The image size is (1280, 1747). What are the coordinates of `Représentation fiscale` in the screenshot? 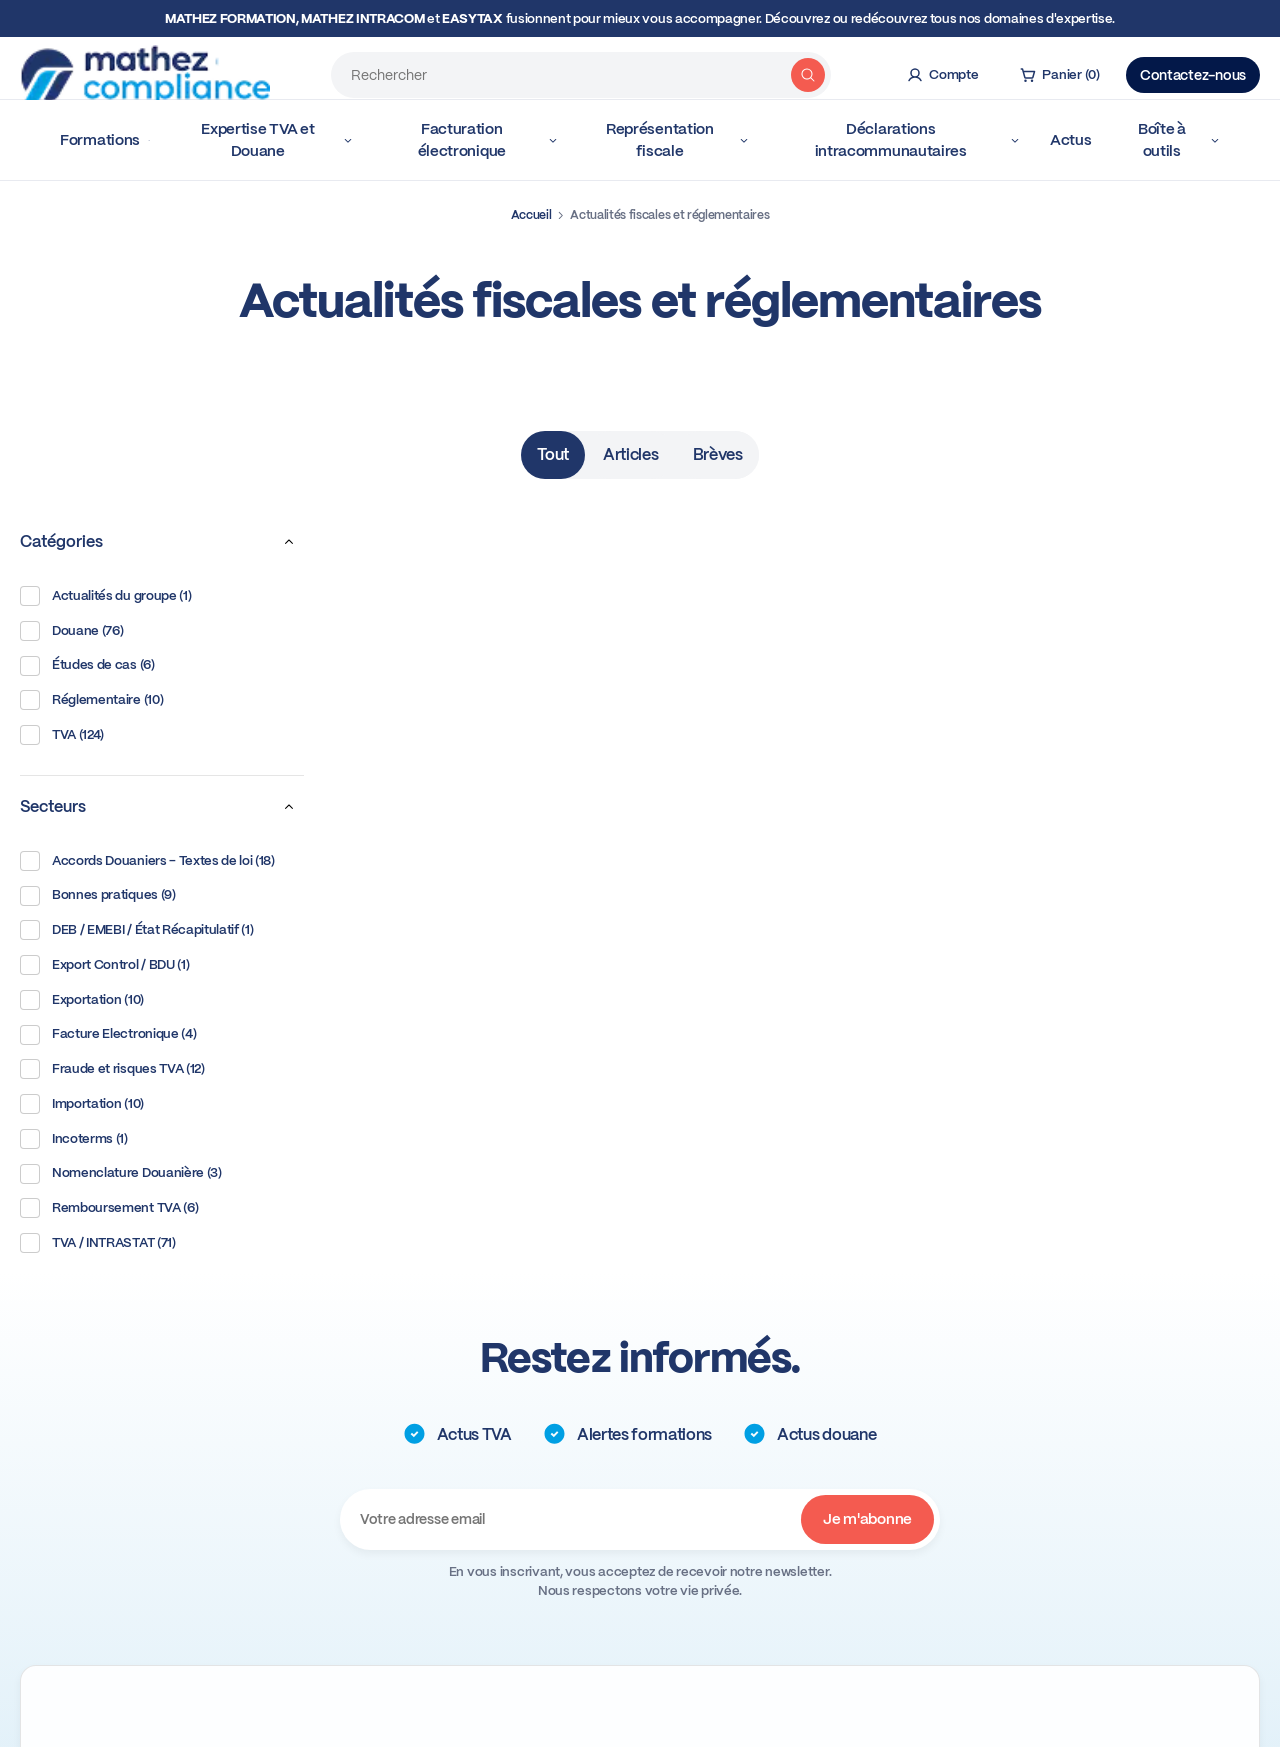 It's located at (677, 140).